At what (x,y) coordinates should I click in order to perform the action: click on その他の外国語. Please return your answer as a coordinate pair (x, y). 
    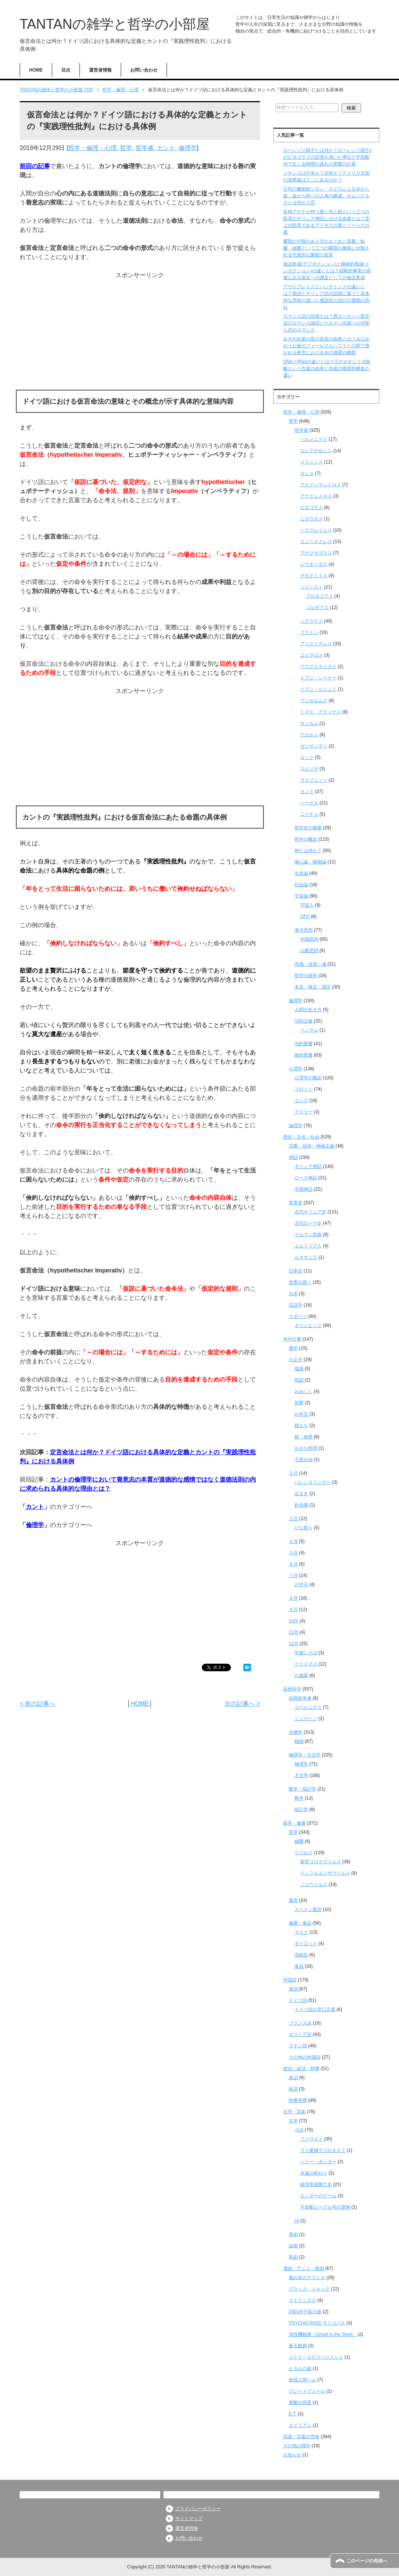
    Looking at the image, I should click on (305, 2057).